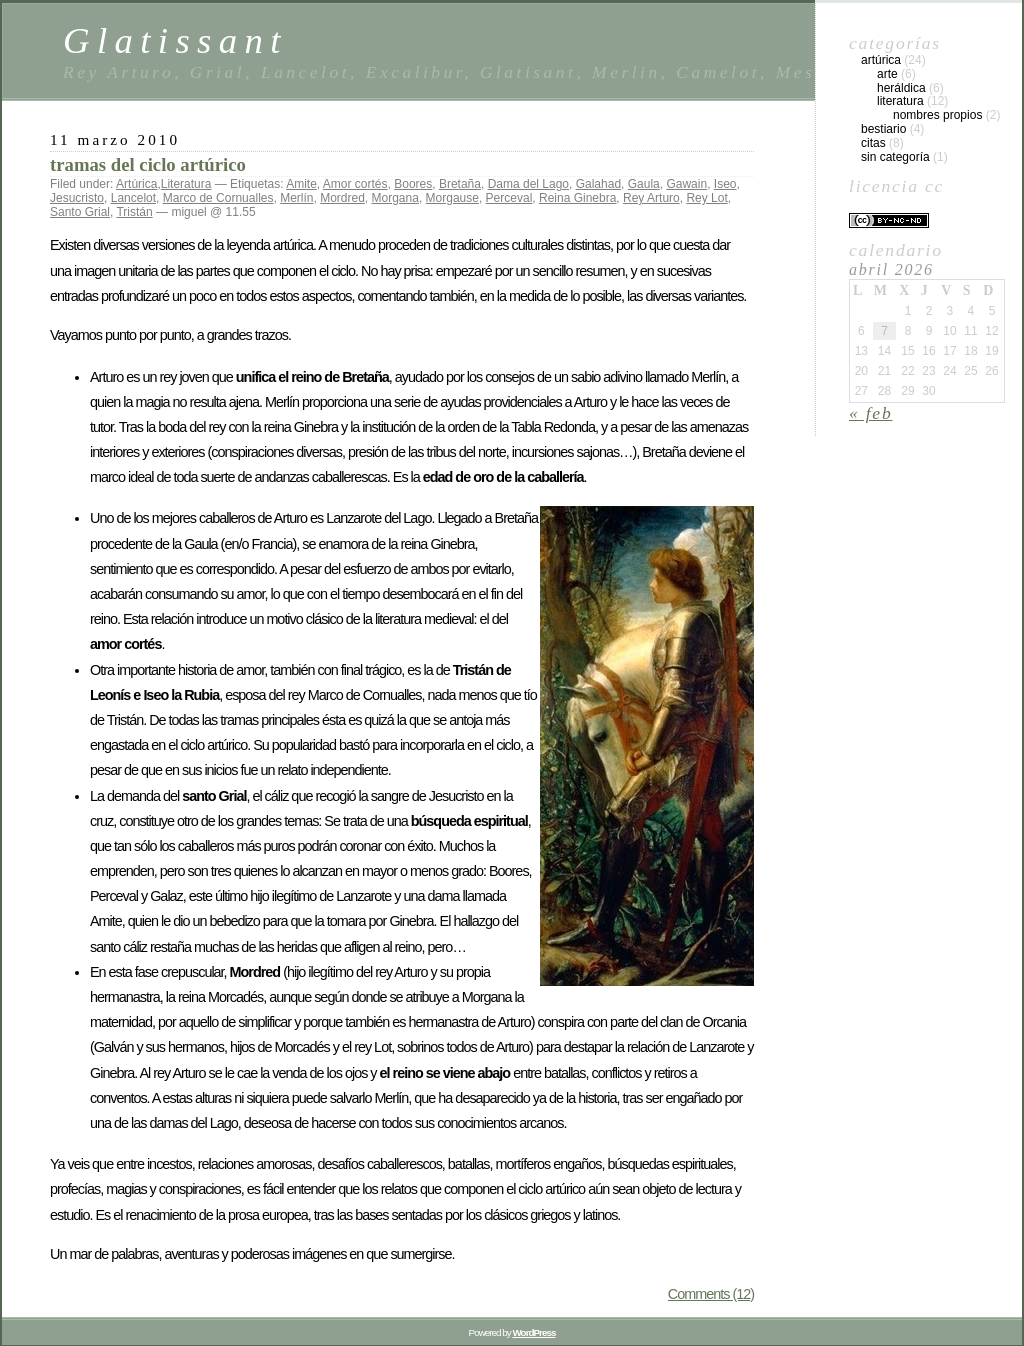  Describe the element at coordinates (218, 198) in the screenshot. I see `Marco de Cornualles` at that location.